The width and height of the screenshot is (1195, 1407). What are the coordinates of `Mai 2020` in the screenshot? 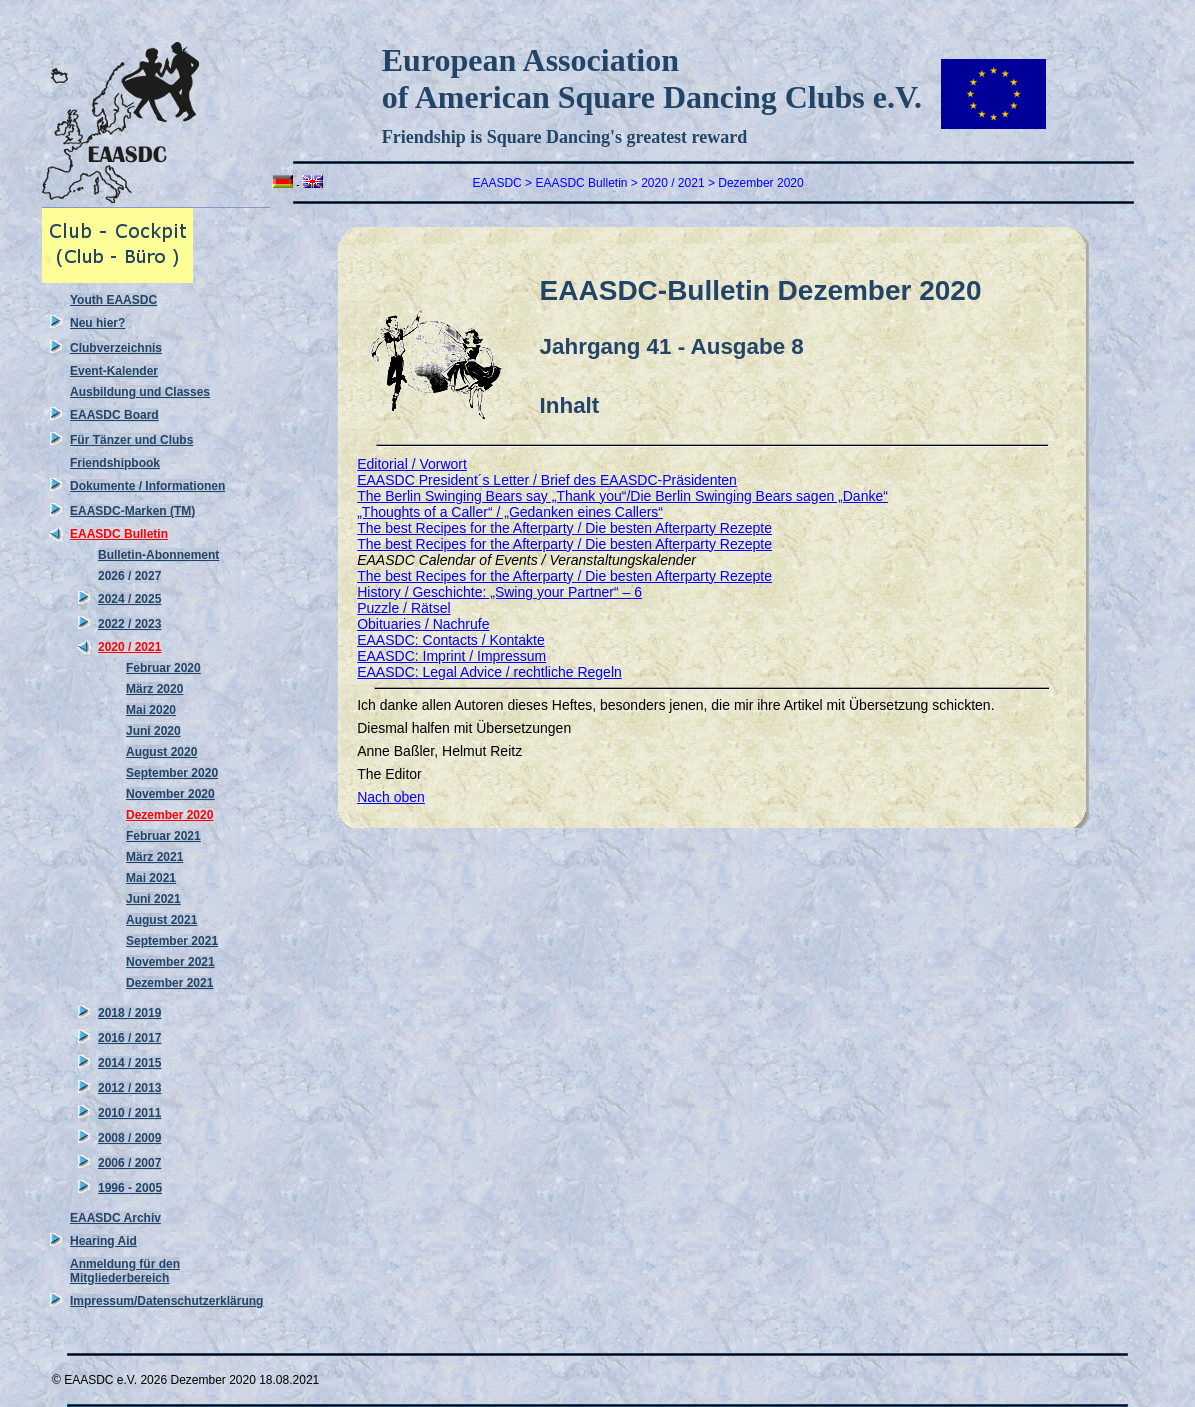 It's located at (151, 710).